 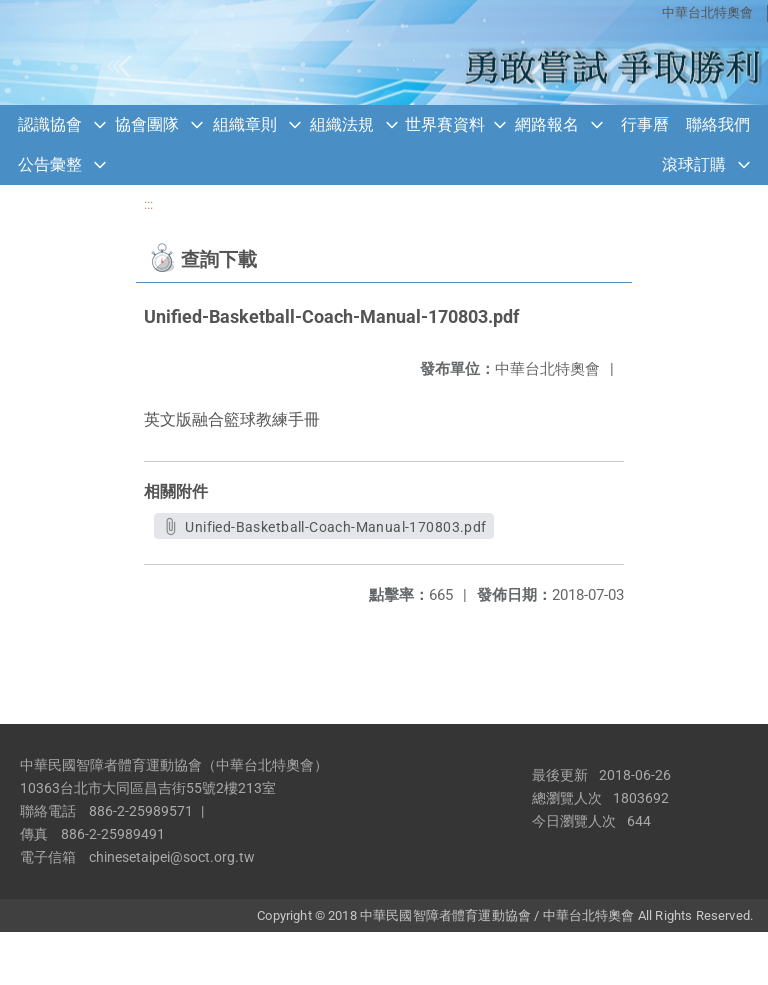 What do you see at coordinates (694, 164) in the screenshot?
I see `滾球訂購` at bounding box center [694, 164].